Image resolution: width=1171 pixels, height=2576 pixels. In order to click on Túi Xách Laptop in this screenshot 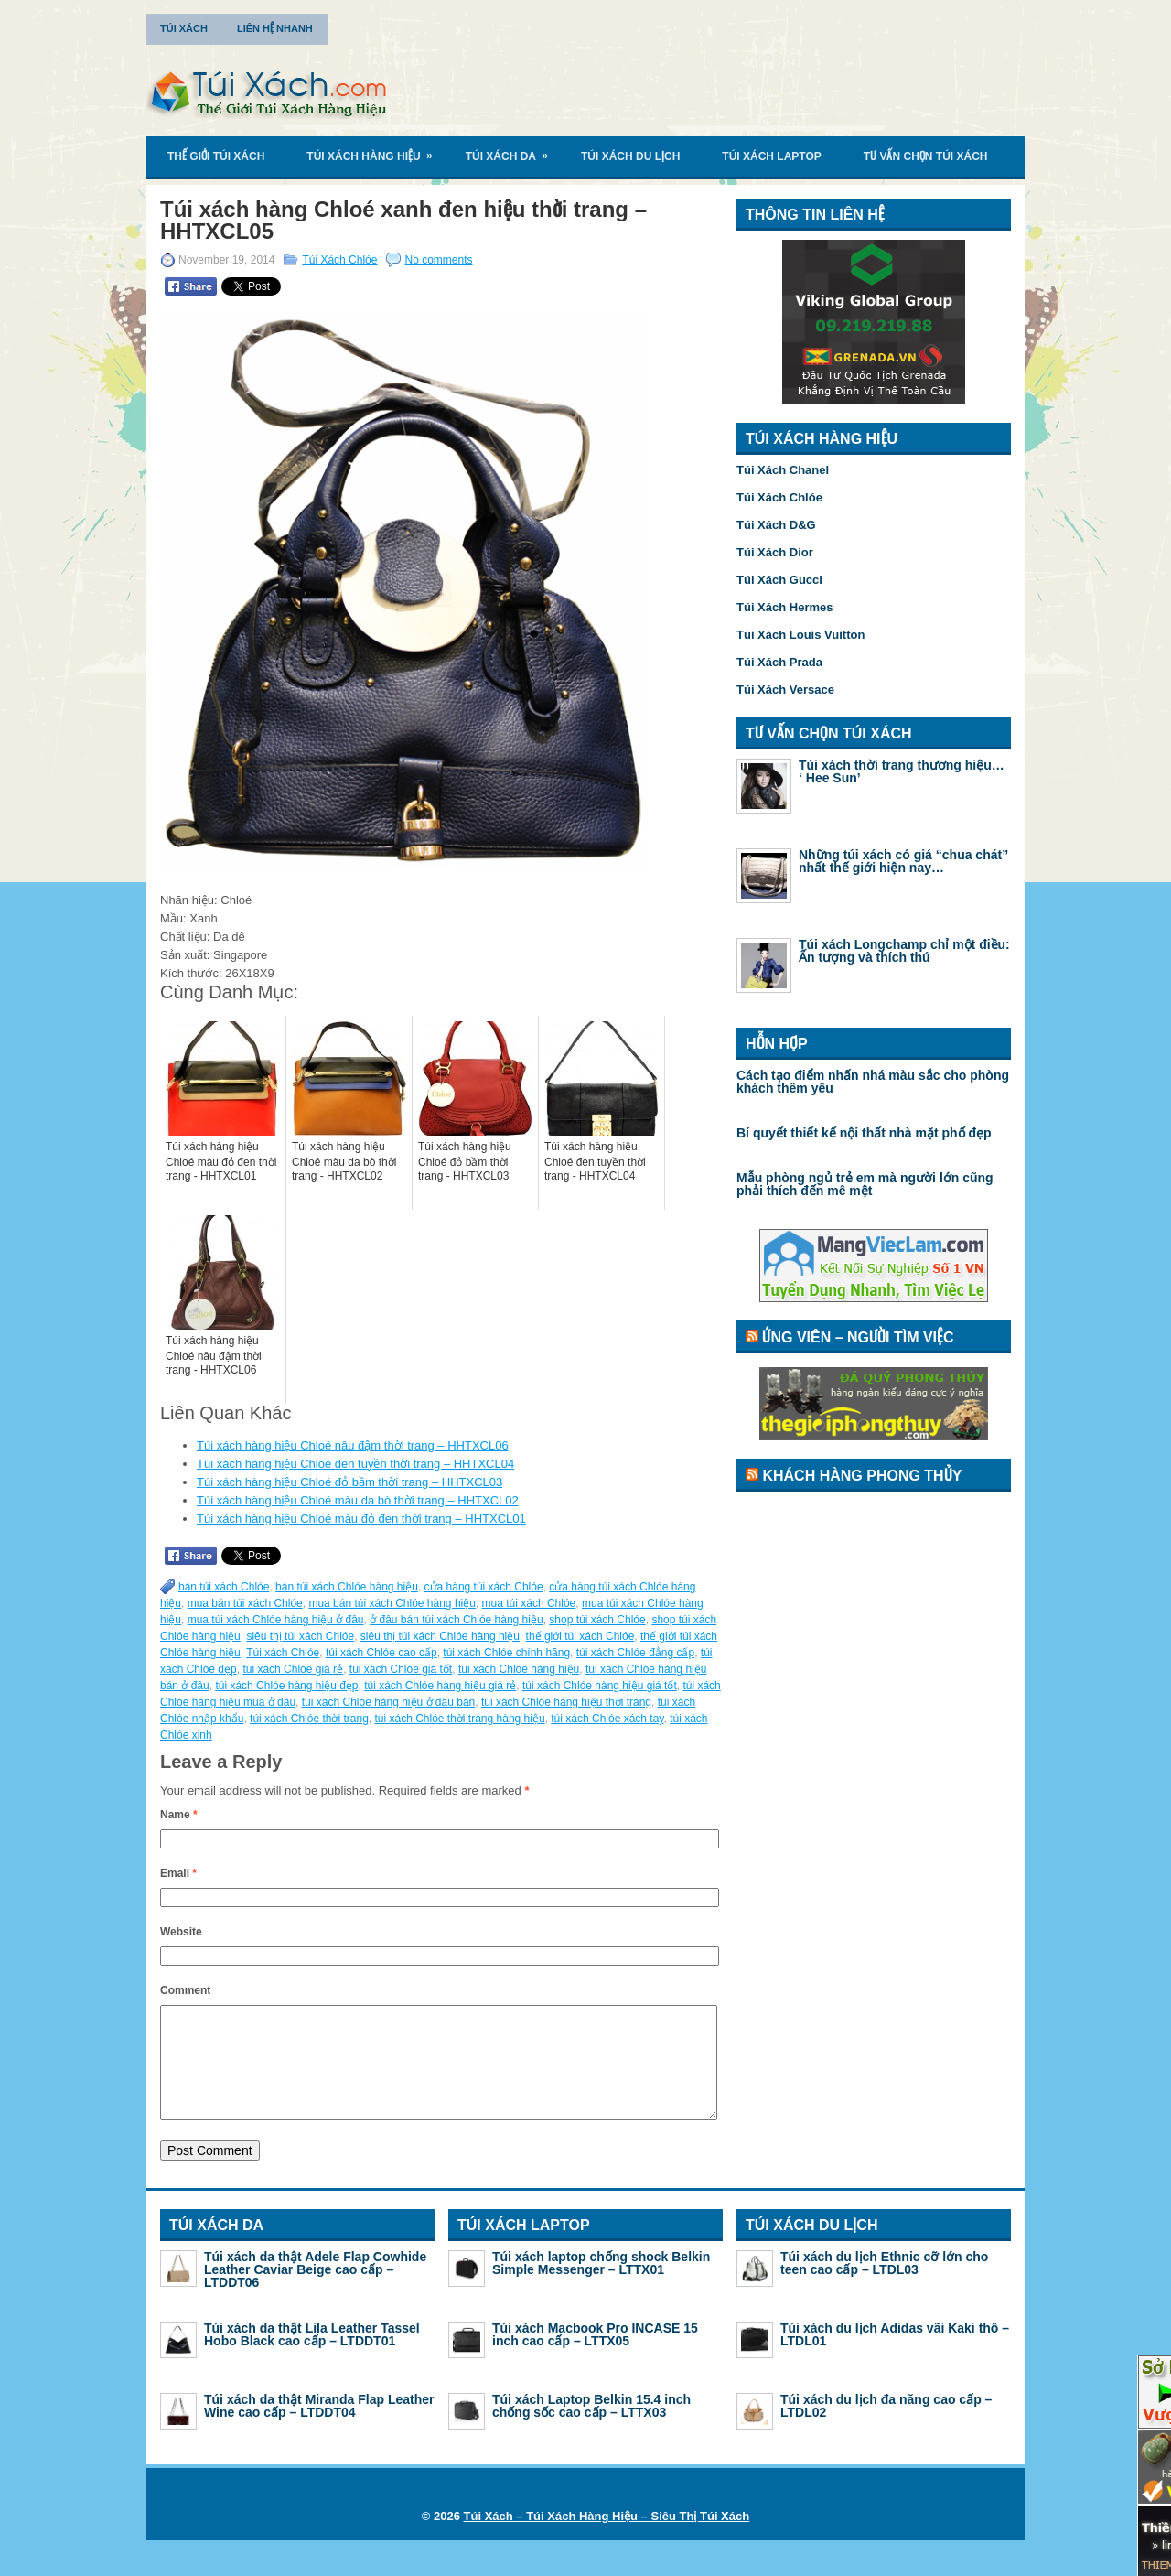, I will do `click(771, 156)`.